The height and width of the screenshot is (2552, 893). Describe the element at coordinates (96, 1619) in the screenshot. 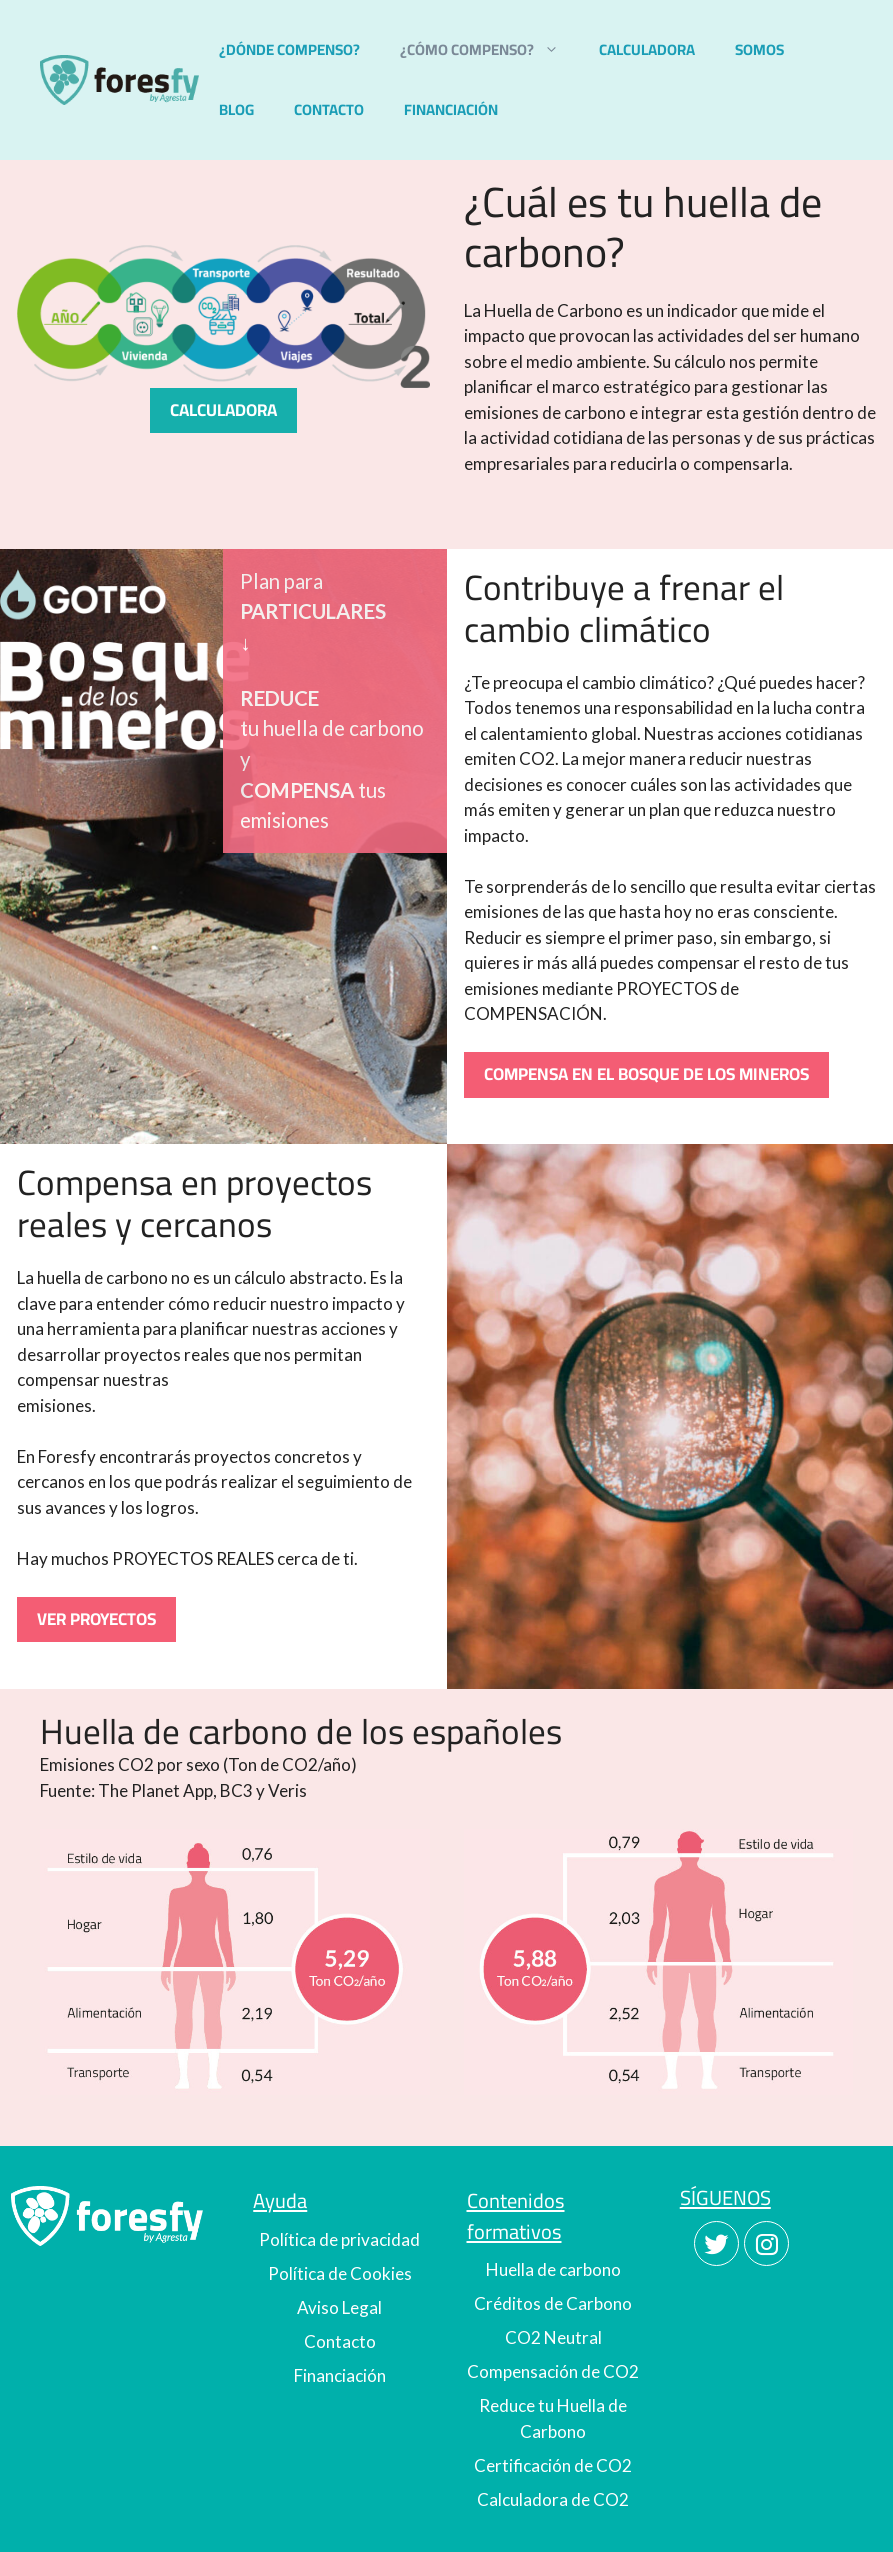

I see `VER PROYECTOS` at that location.